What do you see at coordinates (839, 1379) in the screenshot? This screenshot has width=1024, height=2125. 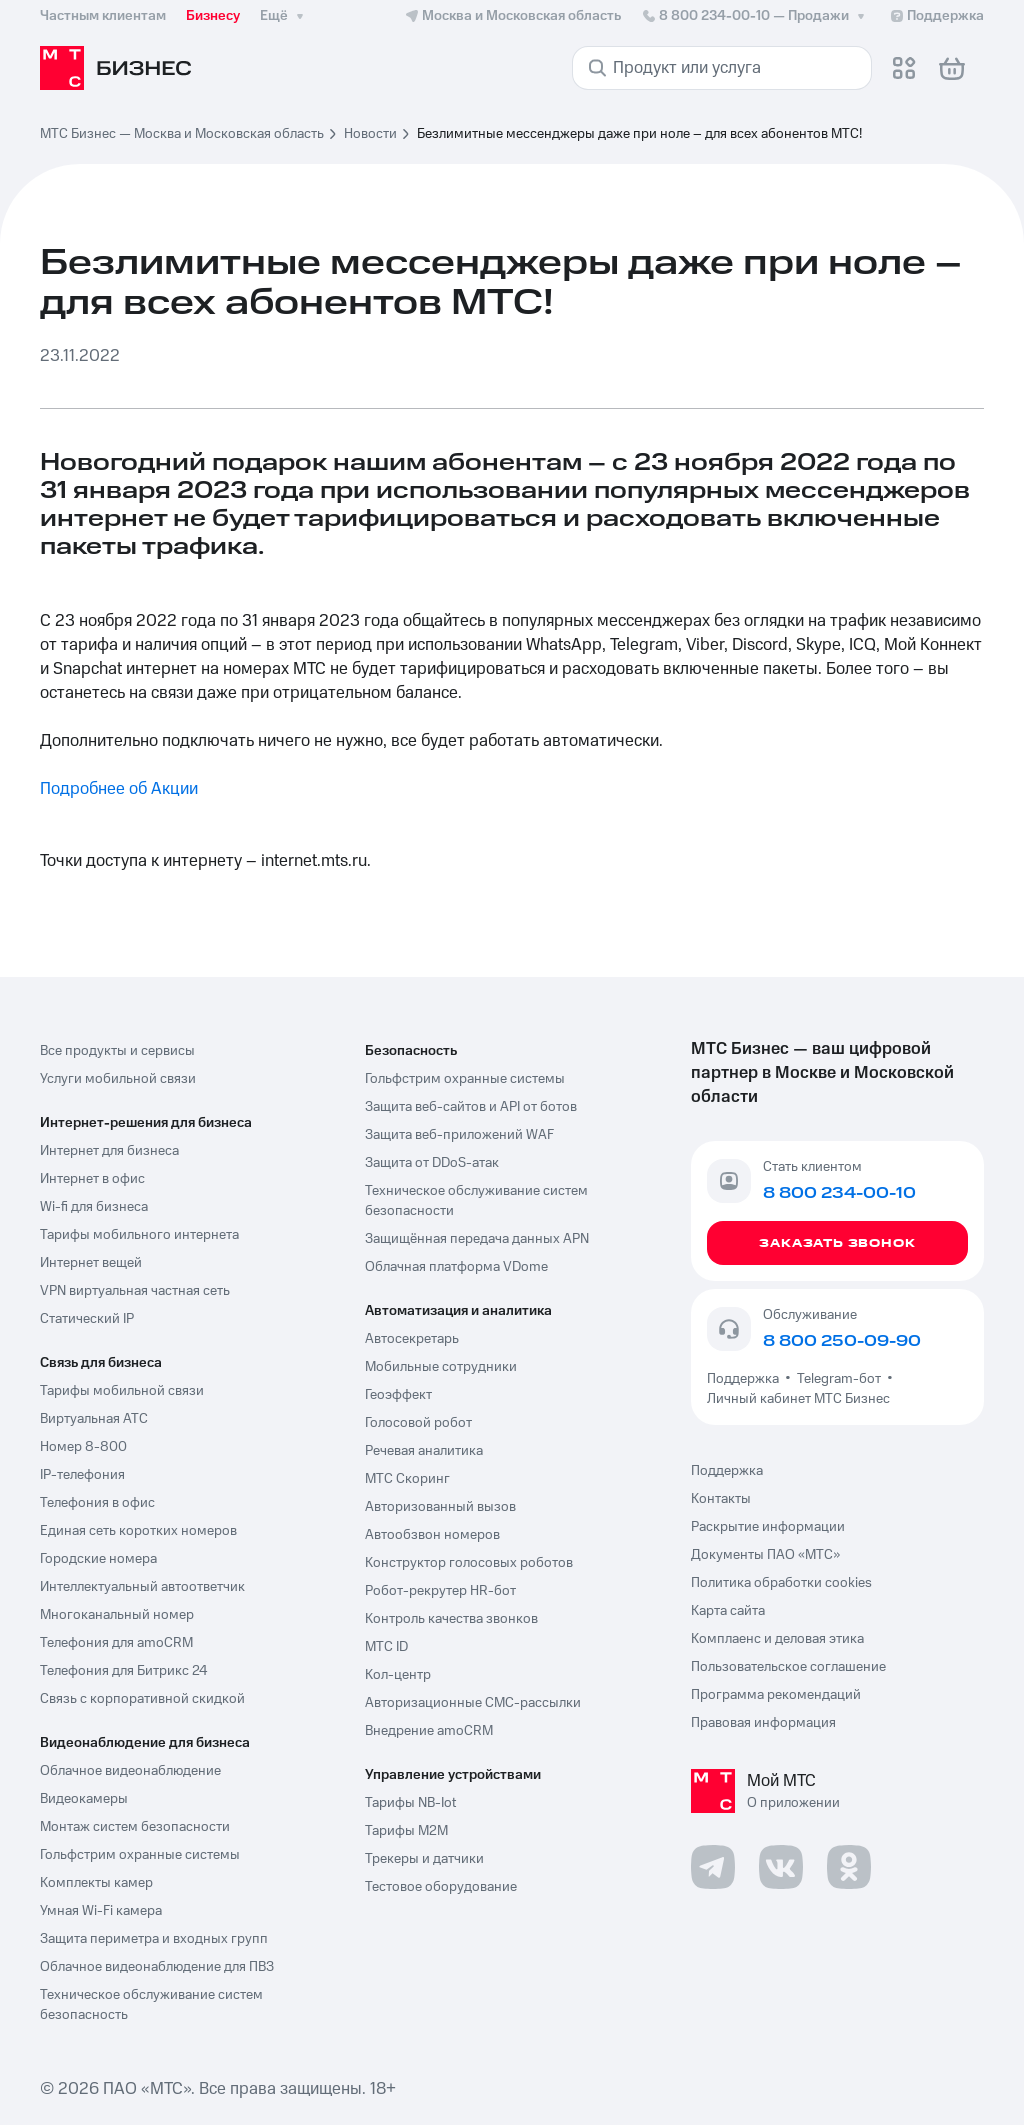 I see `Telegram-бот` at bounding box center [839, 1379].